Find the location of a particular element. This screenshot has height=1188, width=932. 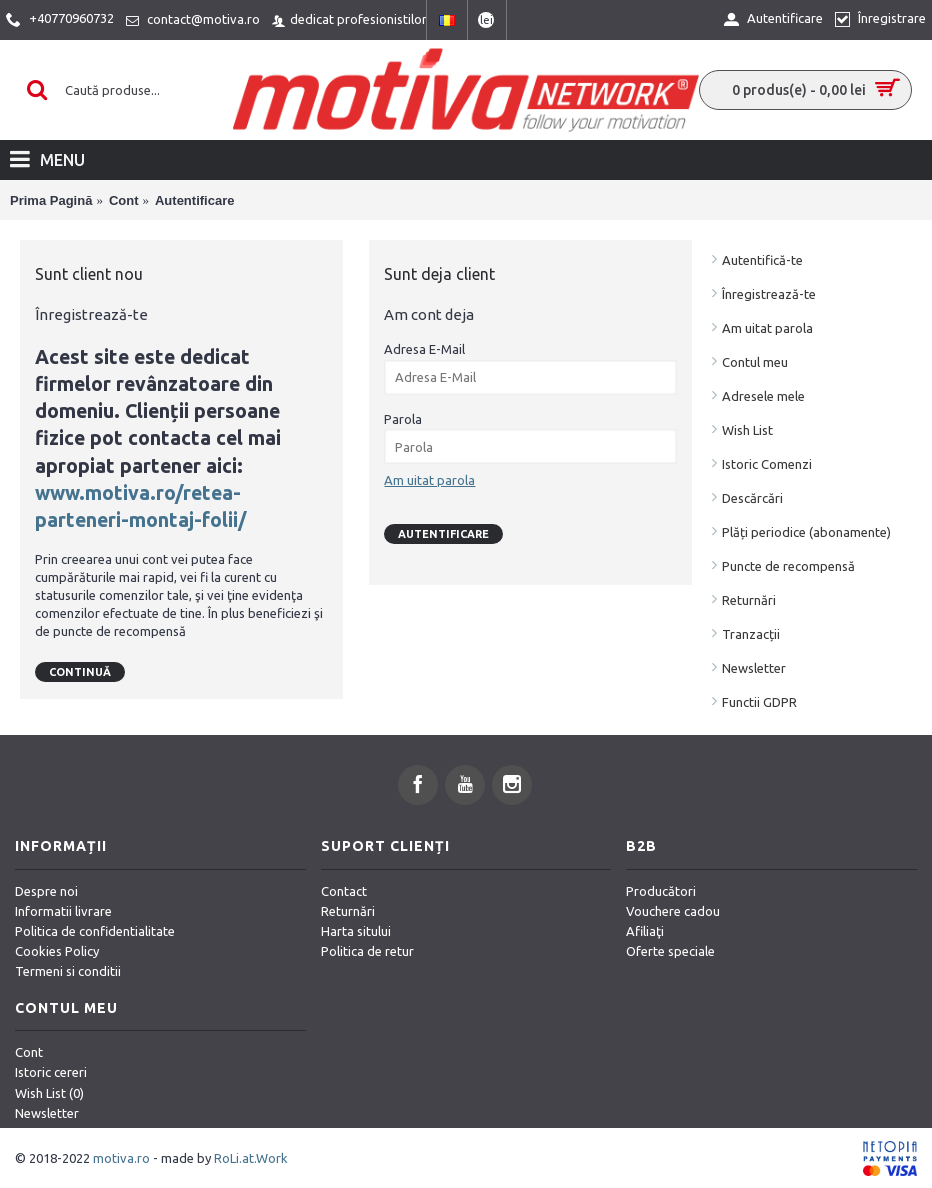

Newsletter is located at coordinates (754, 668).